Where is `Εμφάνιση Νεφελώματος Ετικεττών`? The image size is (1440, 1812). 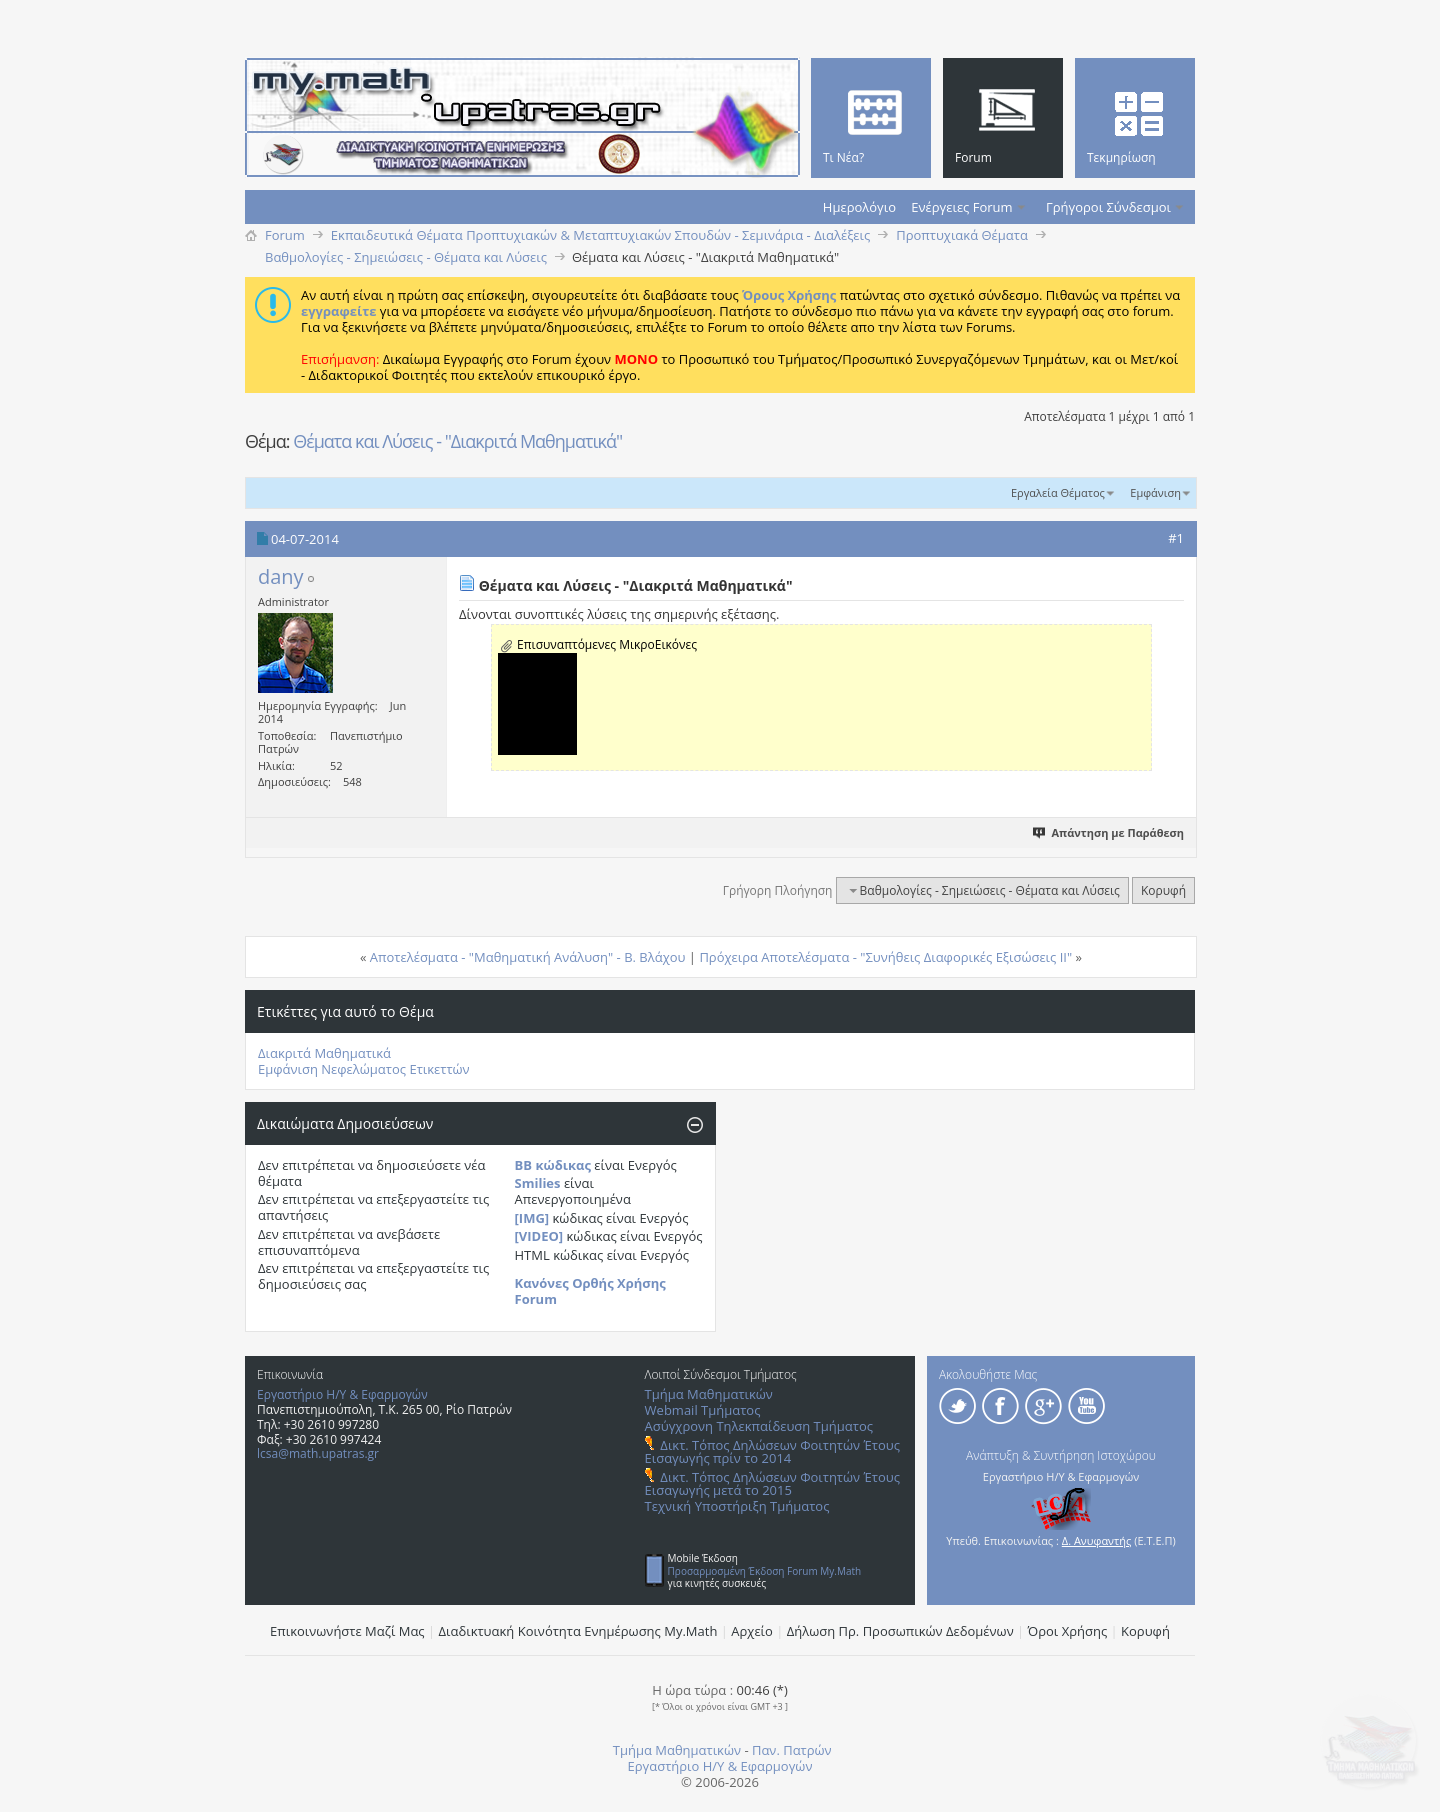 Εμφάνιση Νεφελώματος Ετικεττών is located at coordinates (364, 1069).